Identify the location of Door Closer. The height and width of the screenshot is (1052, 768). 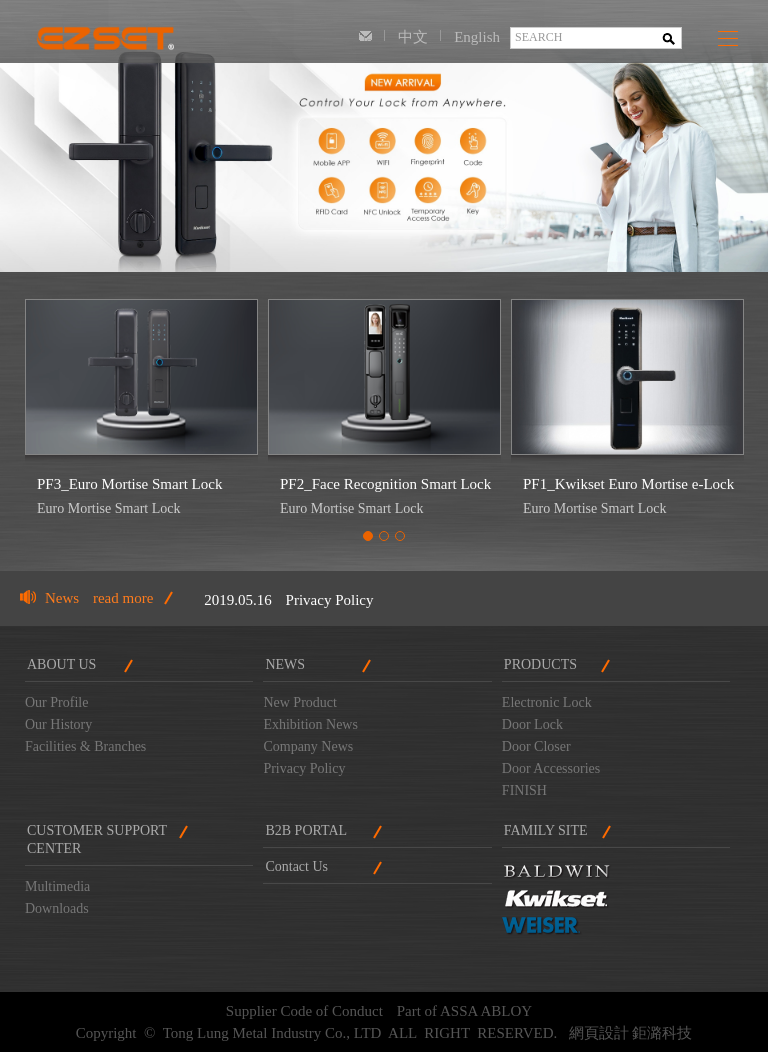
(536, 746).